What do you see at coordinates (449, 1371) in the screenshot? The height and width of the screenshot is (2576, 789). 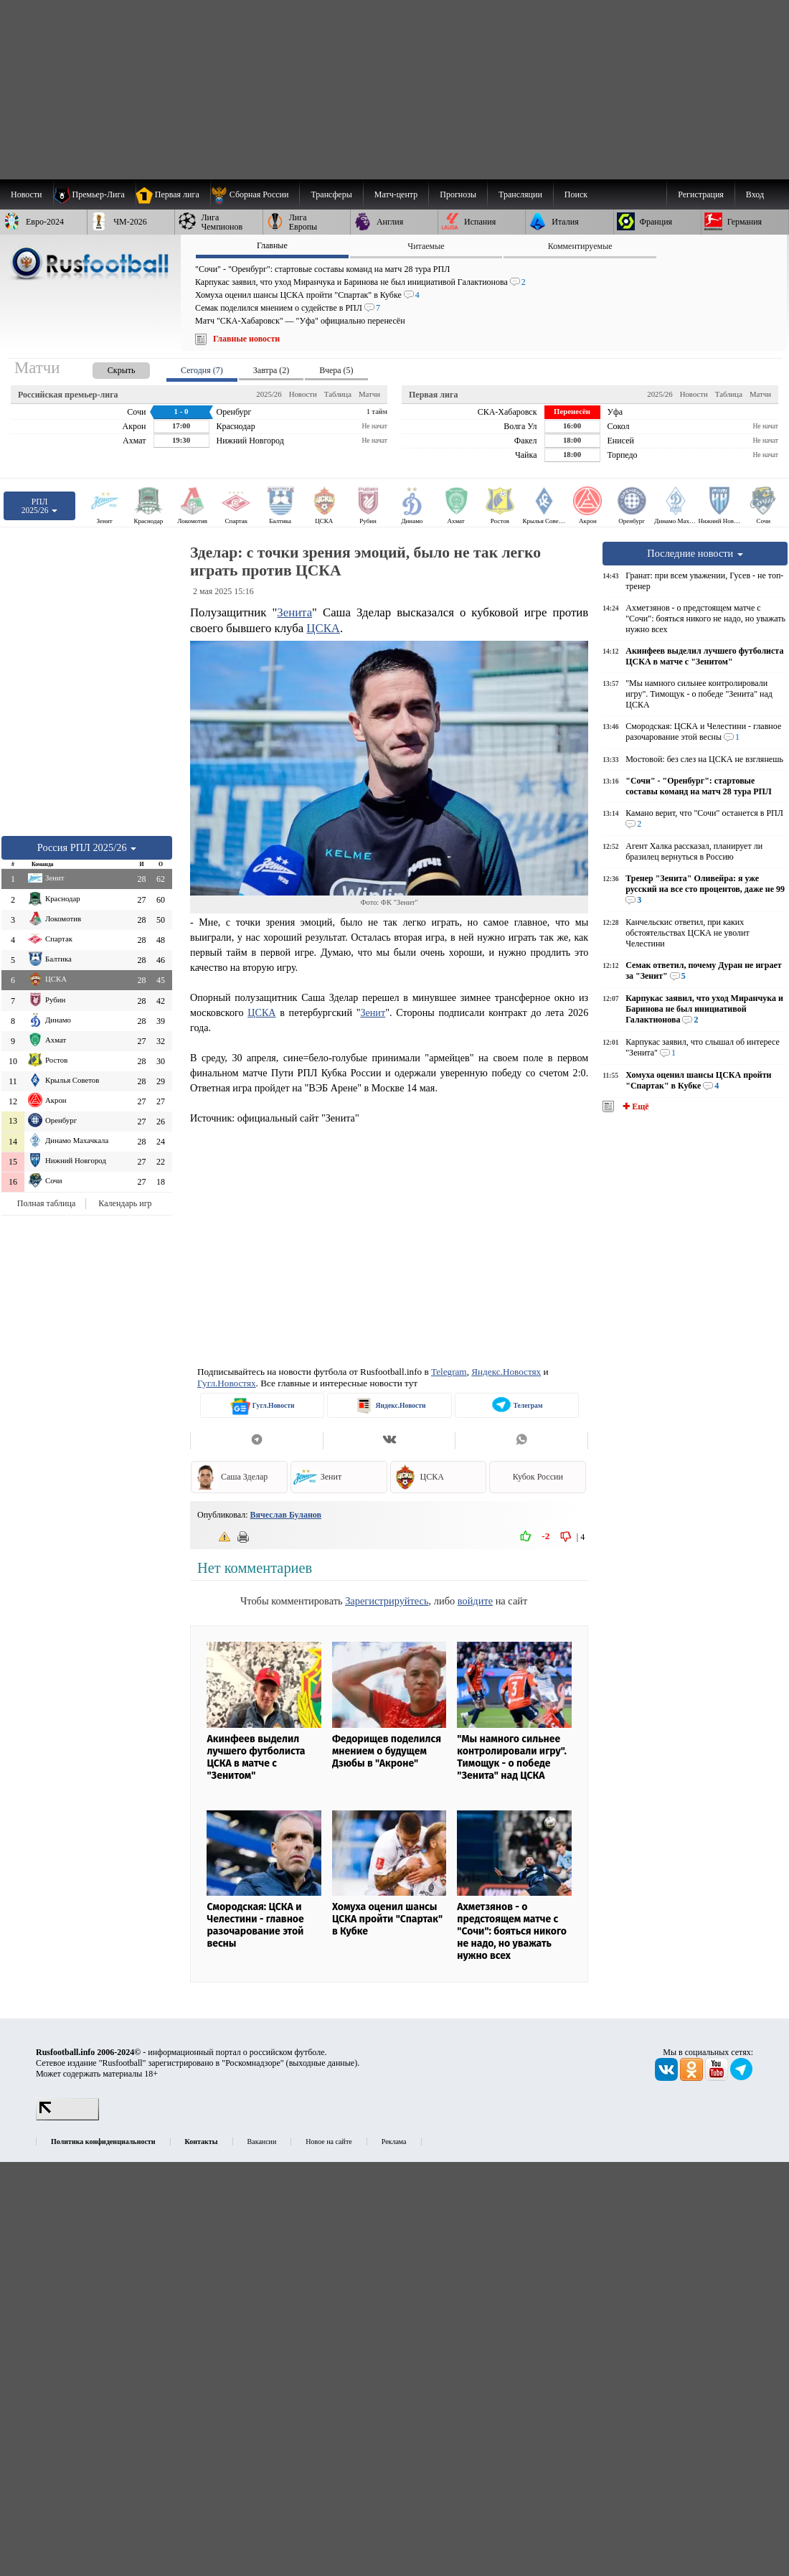 I see `Telegram` at bounding box center [449, 1371].